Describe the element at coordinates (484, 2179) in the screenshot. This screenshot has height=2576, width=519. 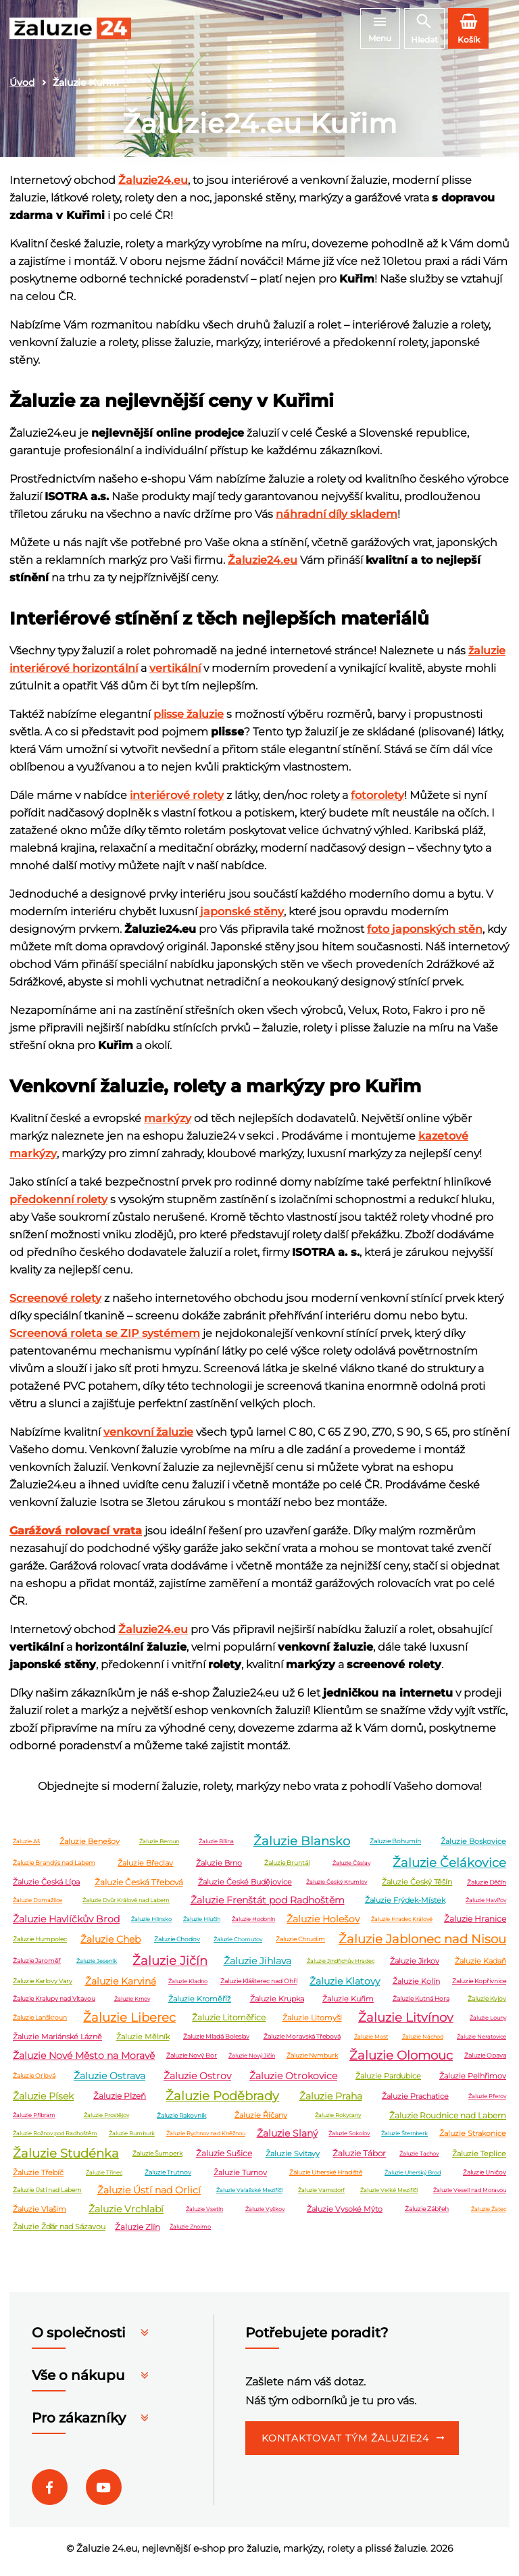
I see `Žaluzie Uničov` at that location.